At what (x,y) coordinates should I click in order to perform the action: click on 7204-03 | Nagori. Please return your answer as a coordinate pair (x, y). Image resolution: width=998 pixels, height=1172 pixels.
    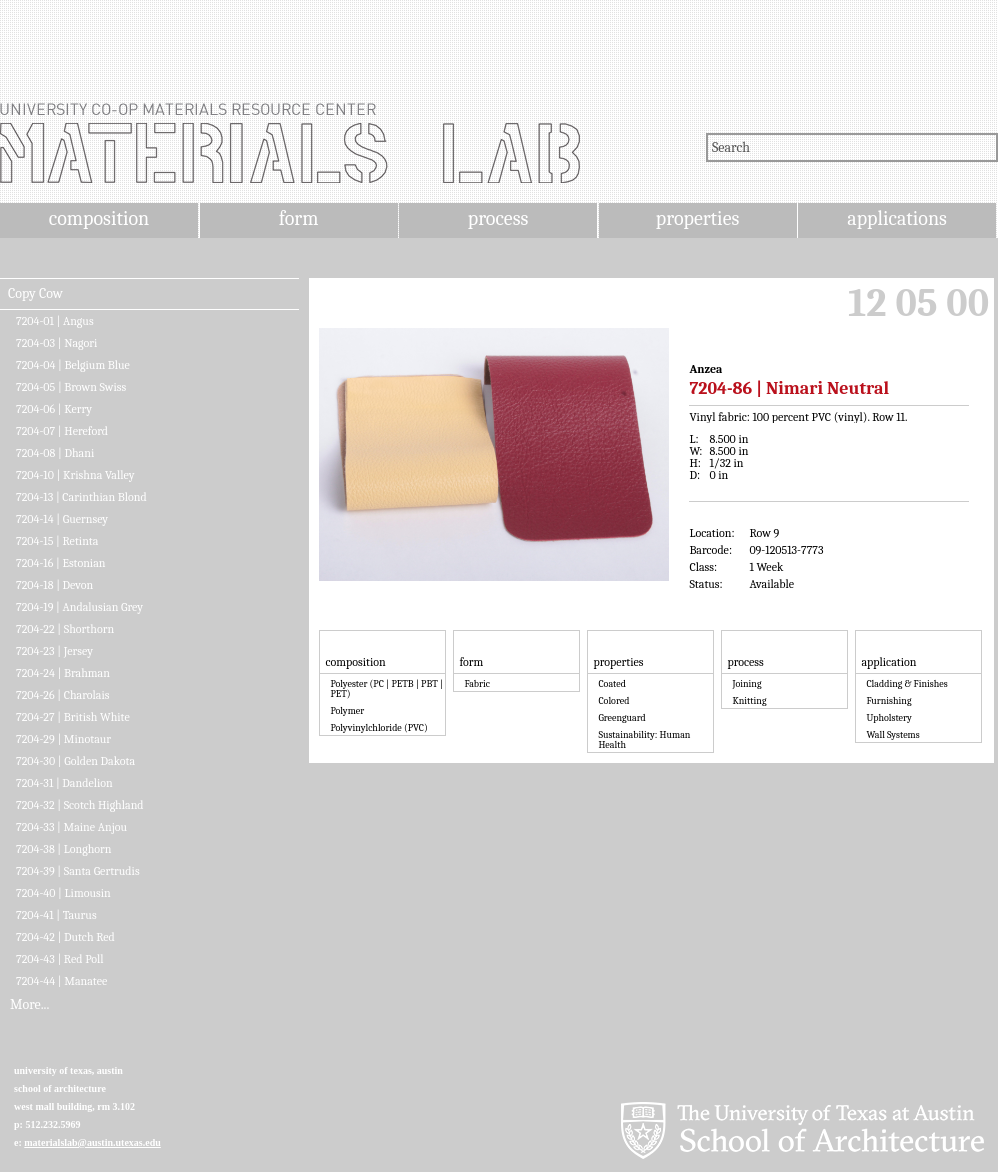
    Looking at the image, I should click on (56, 343).